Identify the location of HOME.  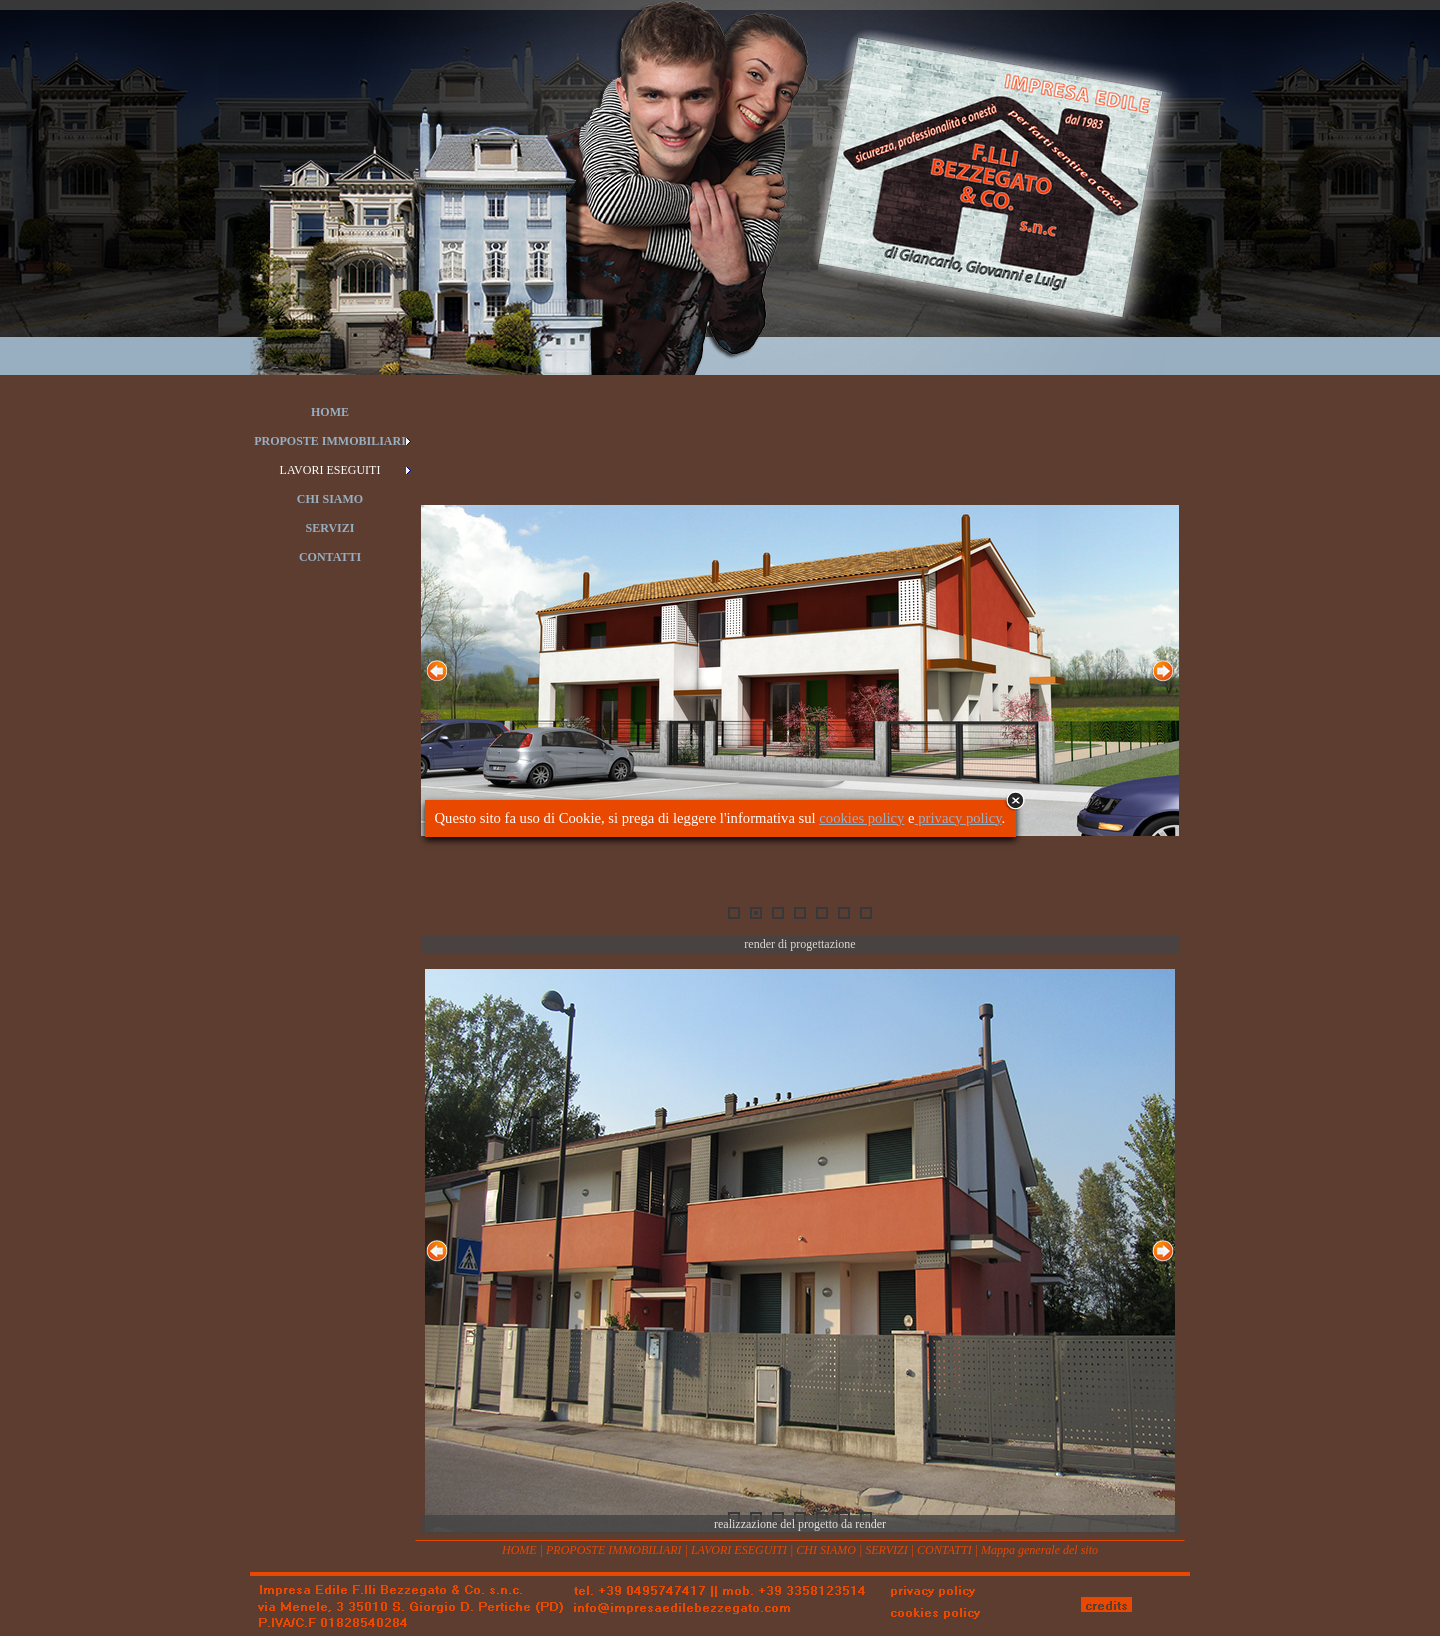
(519, 1550).